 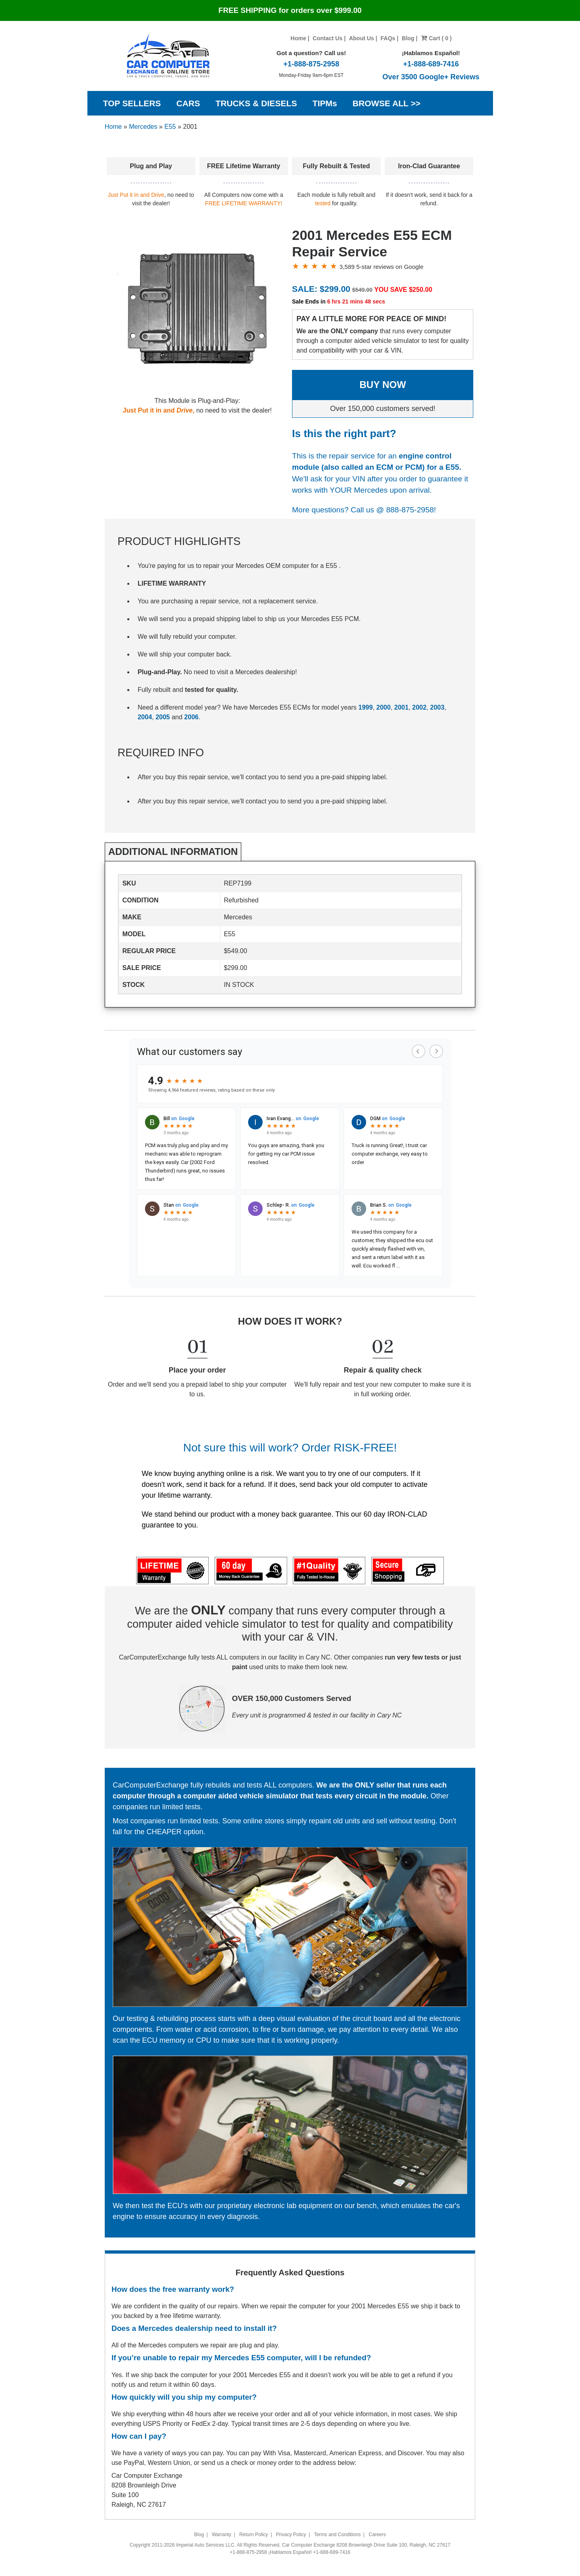 What do you see at coordinates (143, 126) in the screenshot?
I see `Mercedes` at bounding box center [143, 126].